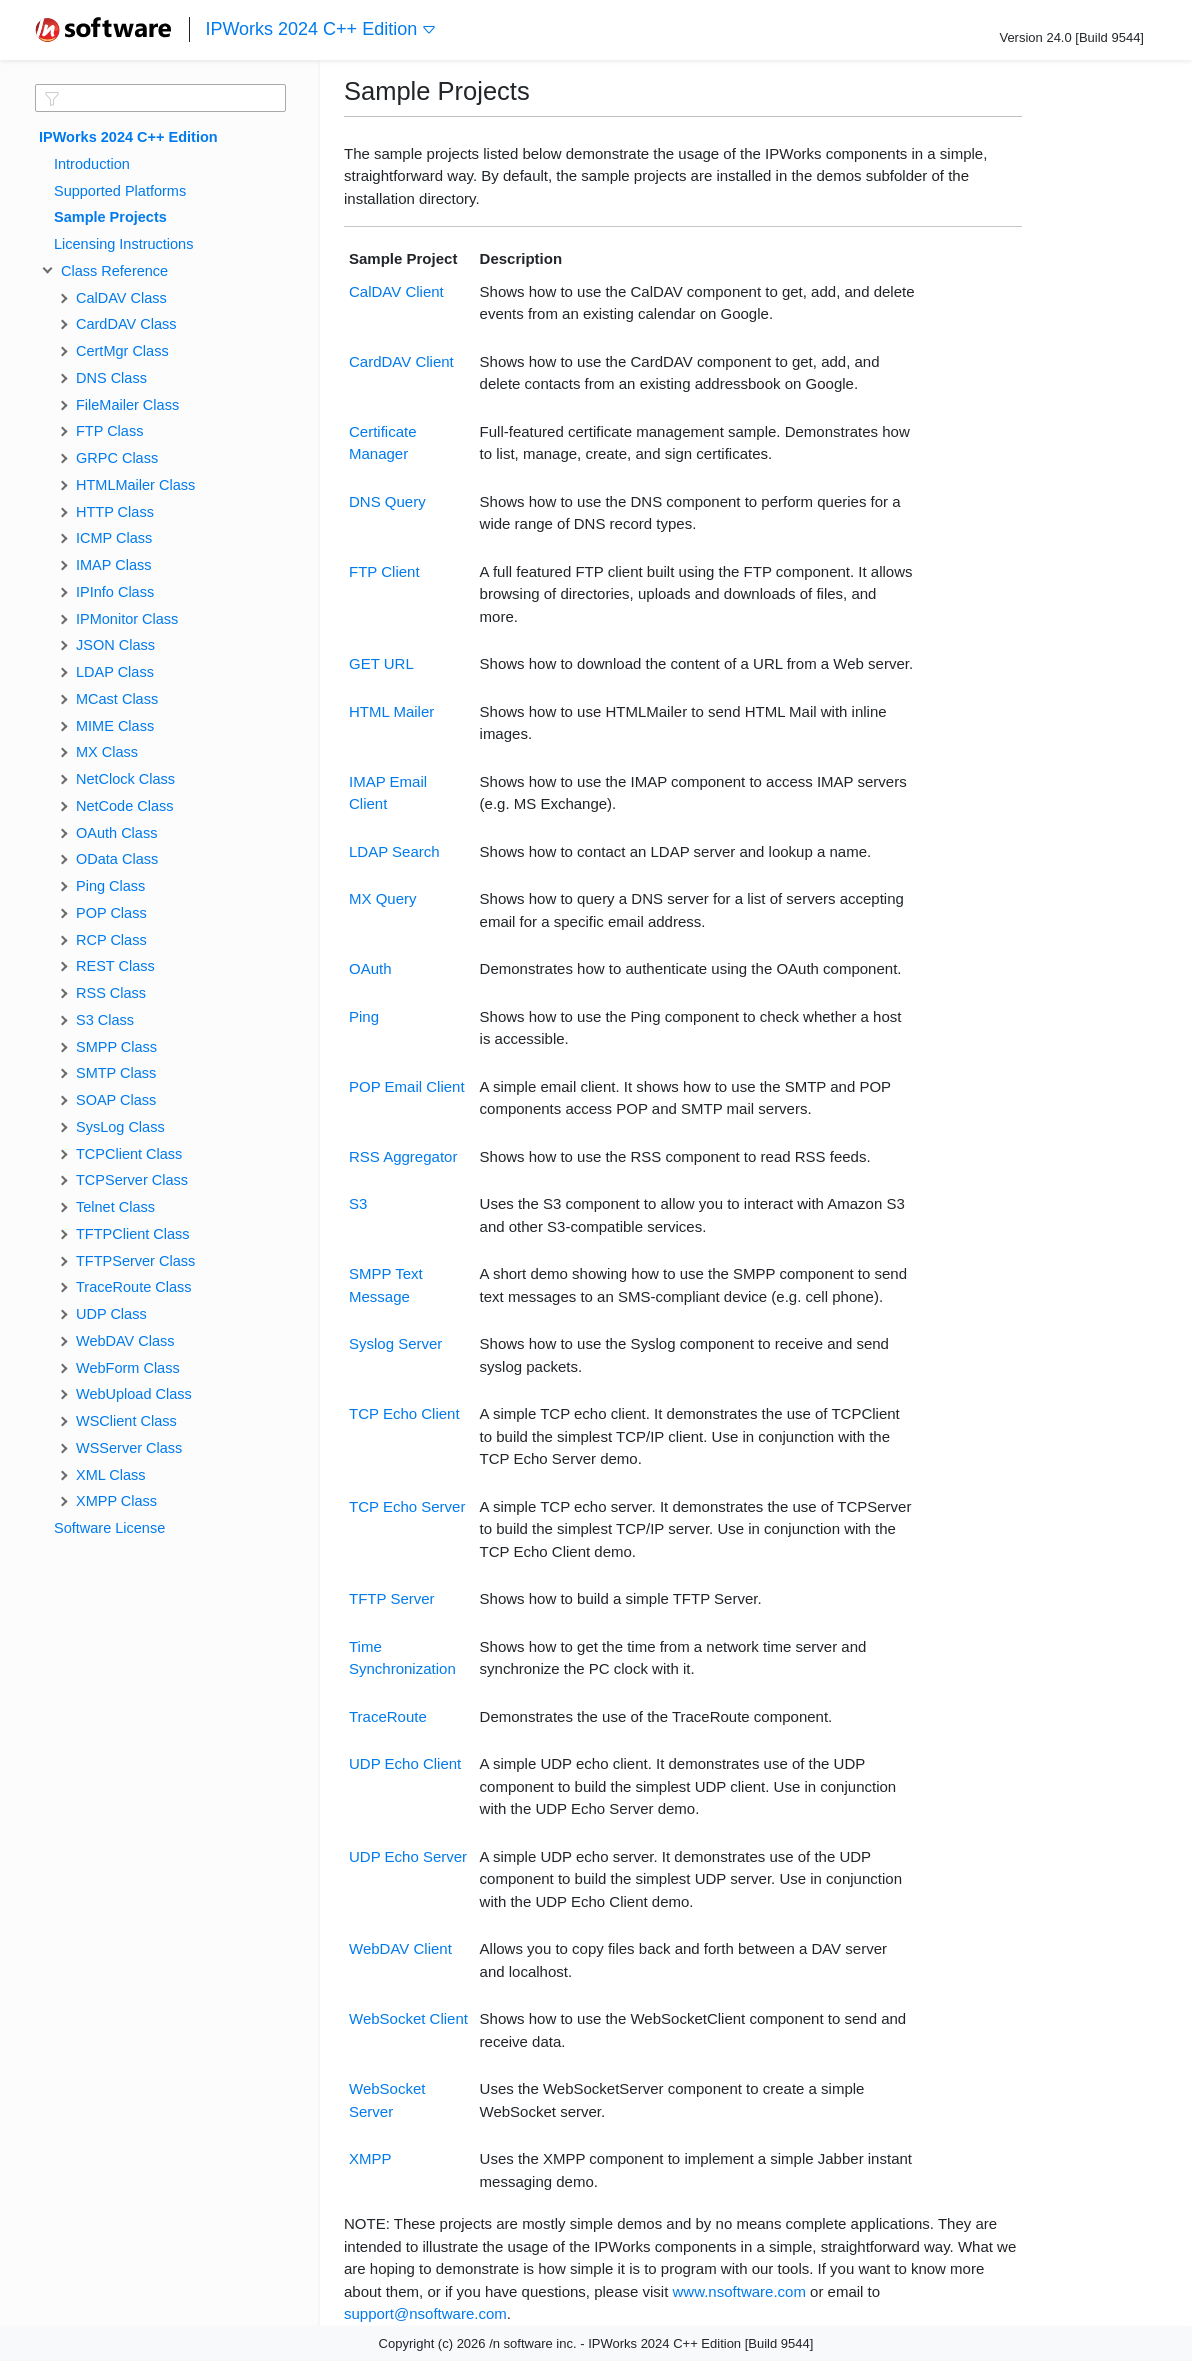 The width and height of the screenshot is (1192, 2361). What do you see at coordinates (391, 711) in the screenshot?
I see `HTML Mailer` at bounding box center [391, 711].